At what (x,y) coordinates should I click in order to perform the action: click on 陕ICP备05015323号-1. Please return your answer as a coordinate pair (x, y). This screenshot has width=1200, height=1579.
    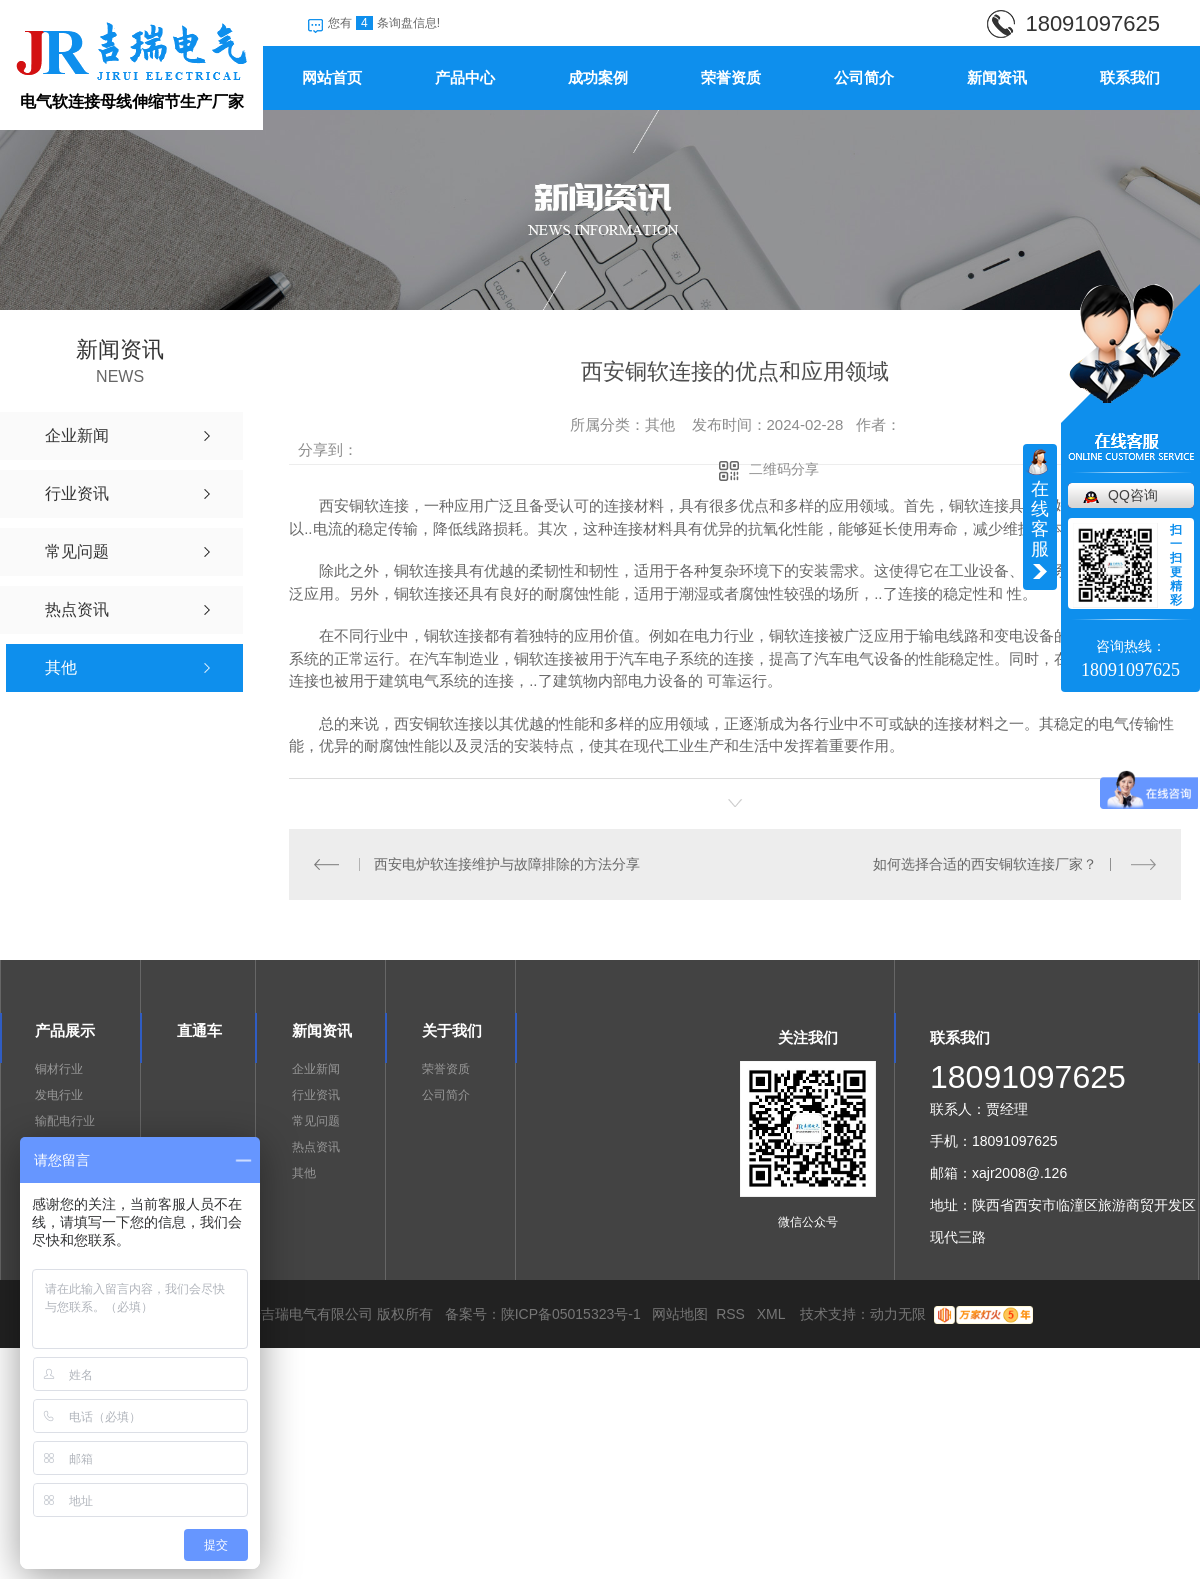
    Looking at the image, I should click on (571, 1314).